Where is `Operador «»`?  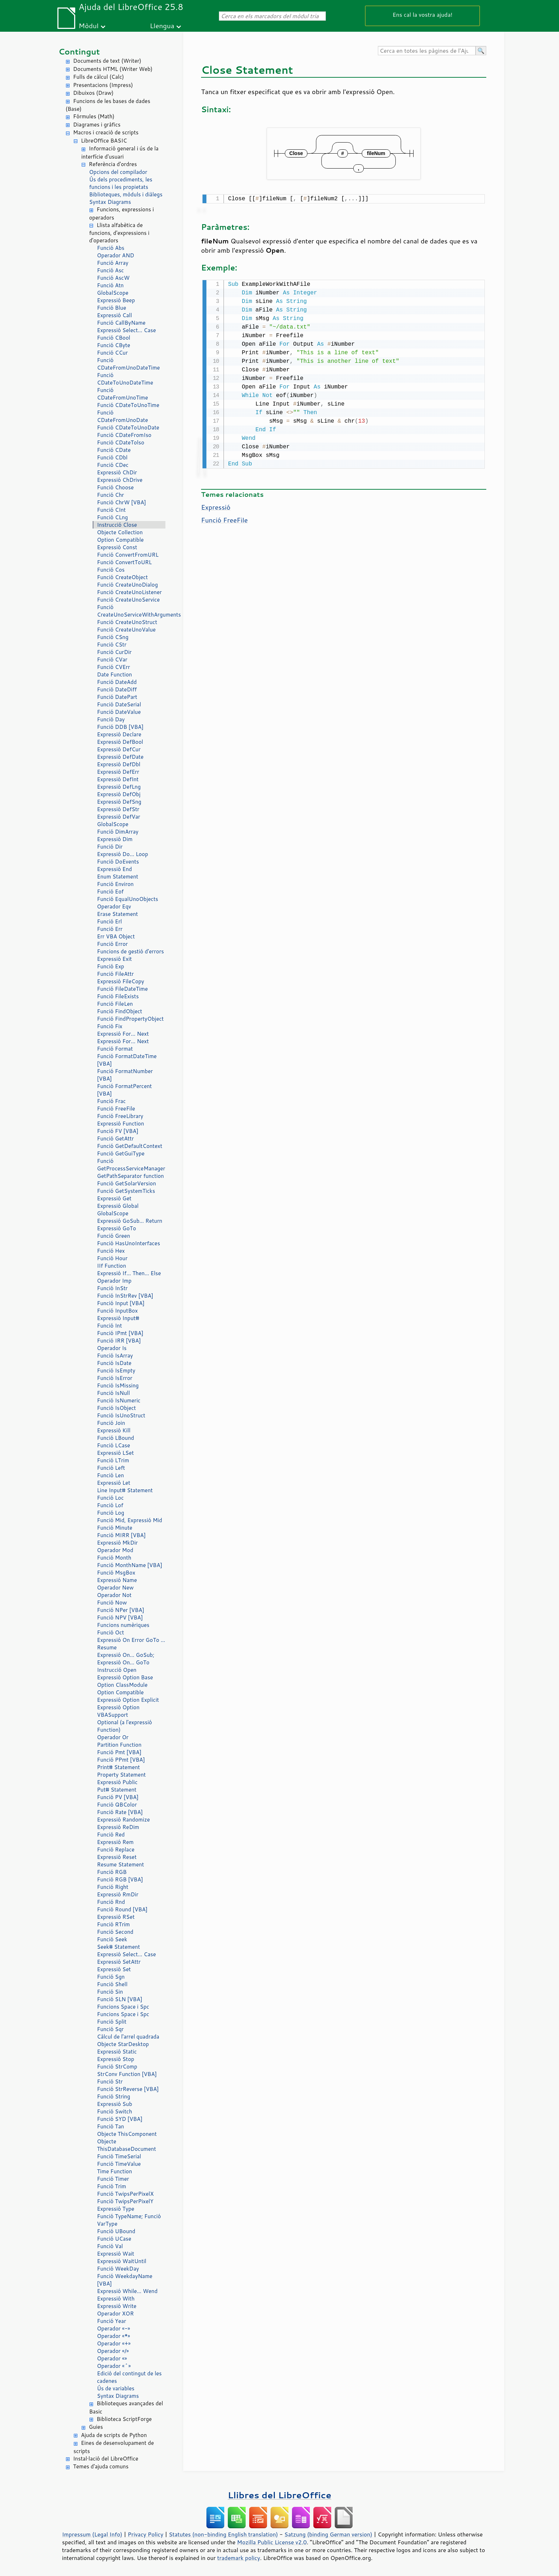
Operador «» is located at coordinates (112, 2358).